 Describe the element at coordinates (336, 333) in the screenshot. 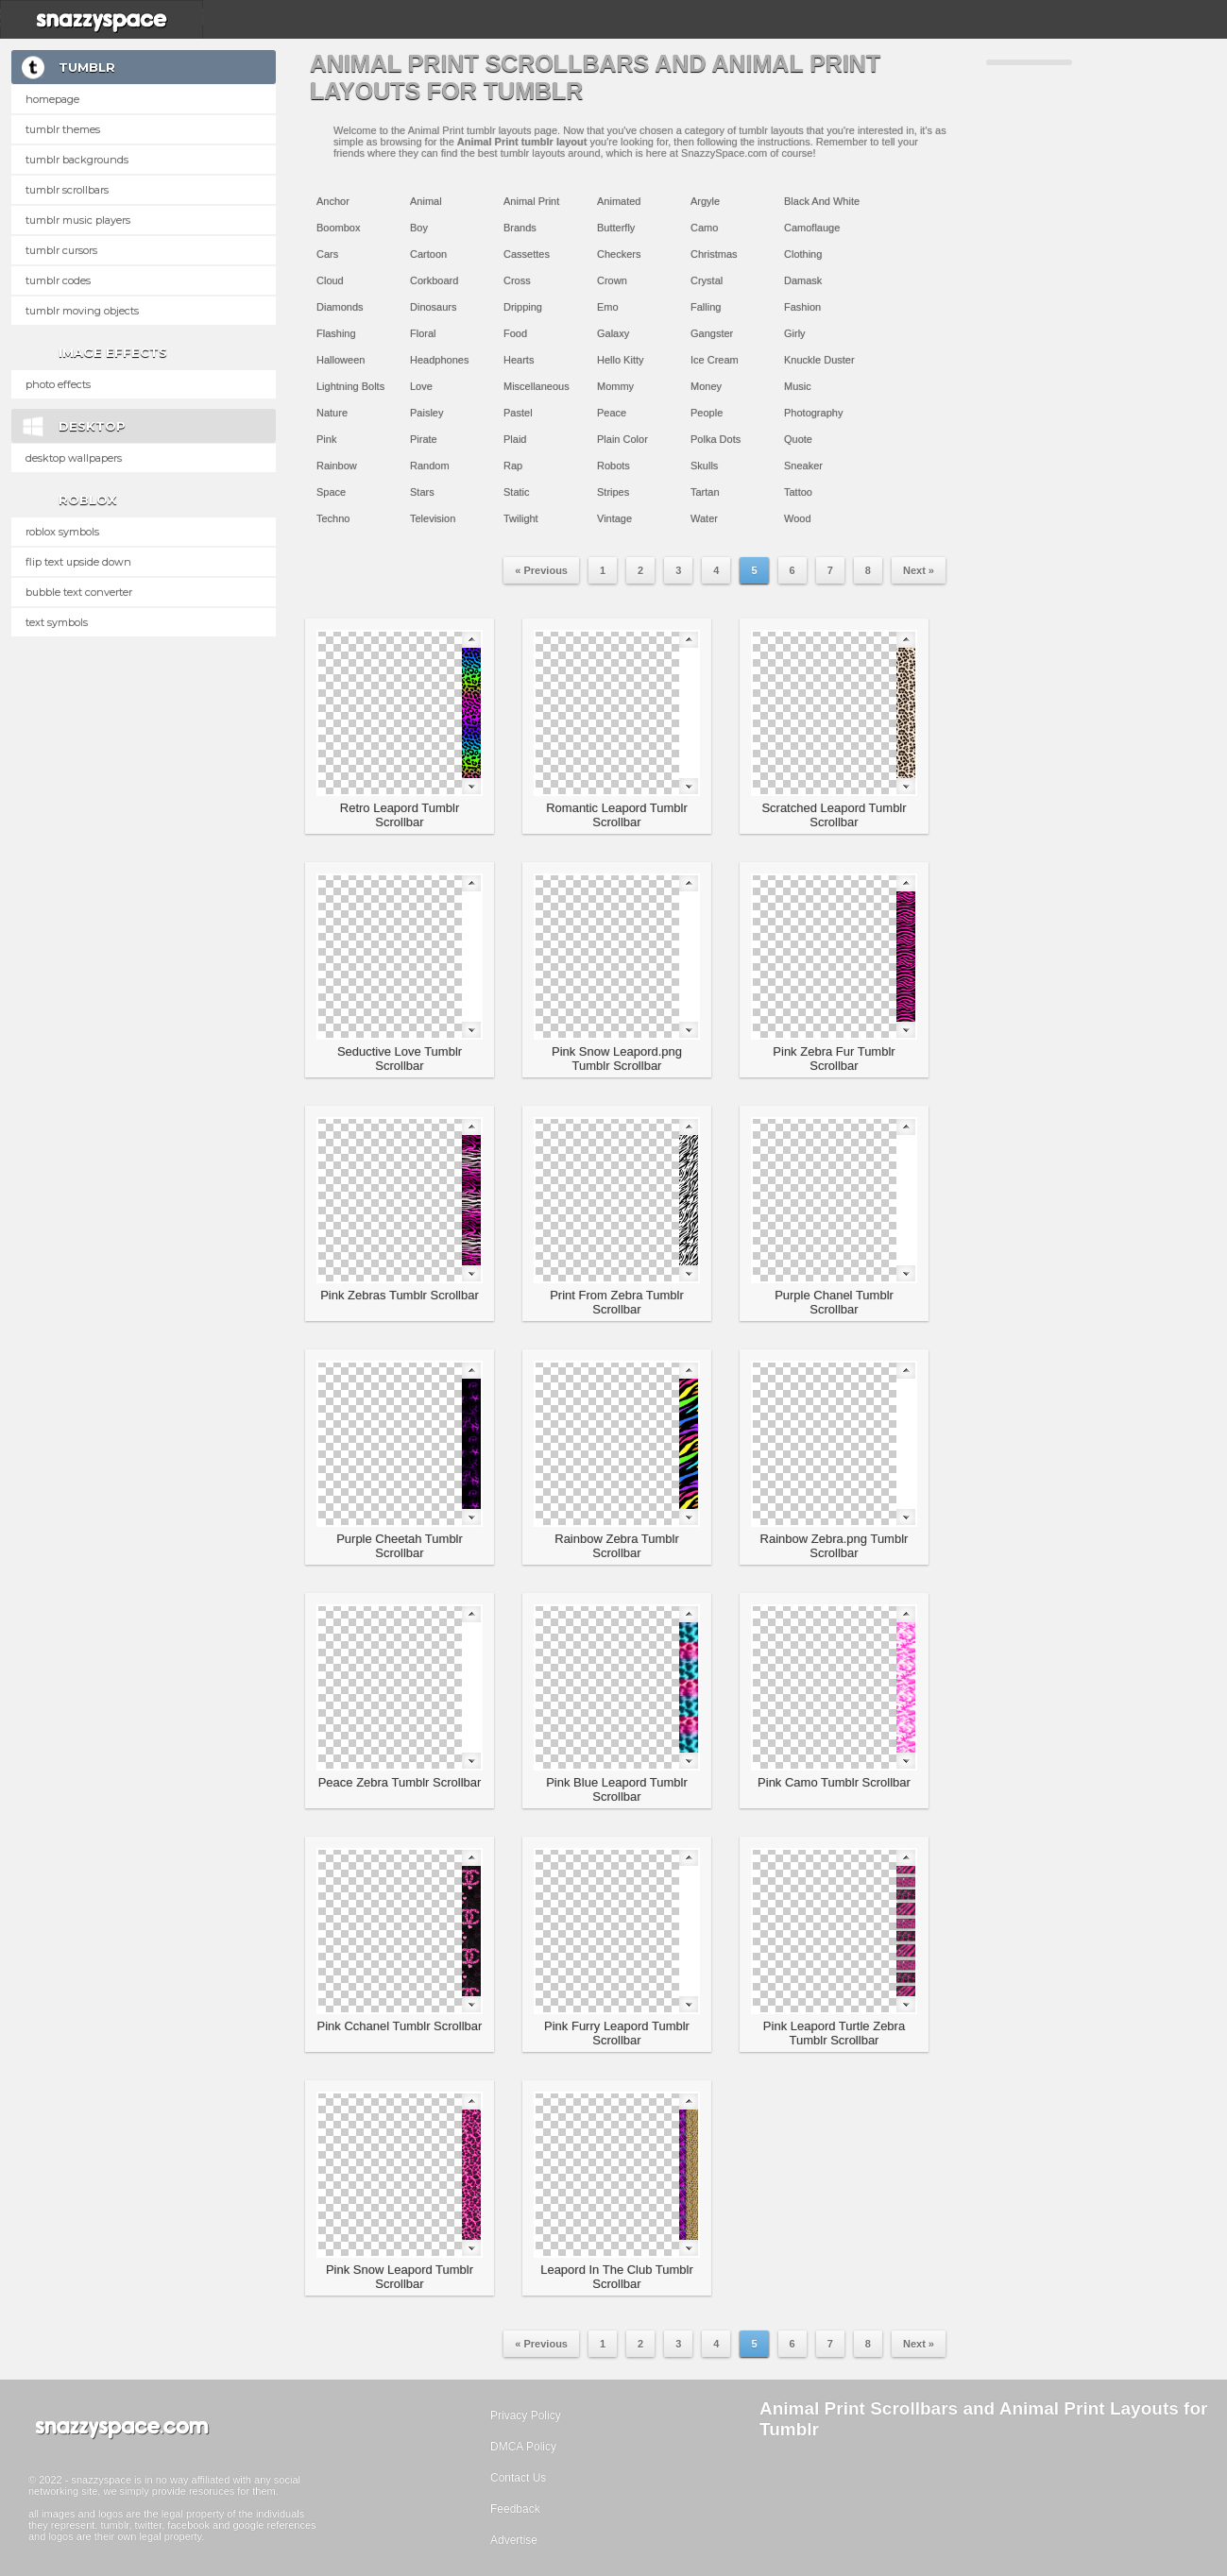

I see `Flashing` at that location.